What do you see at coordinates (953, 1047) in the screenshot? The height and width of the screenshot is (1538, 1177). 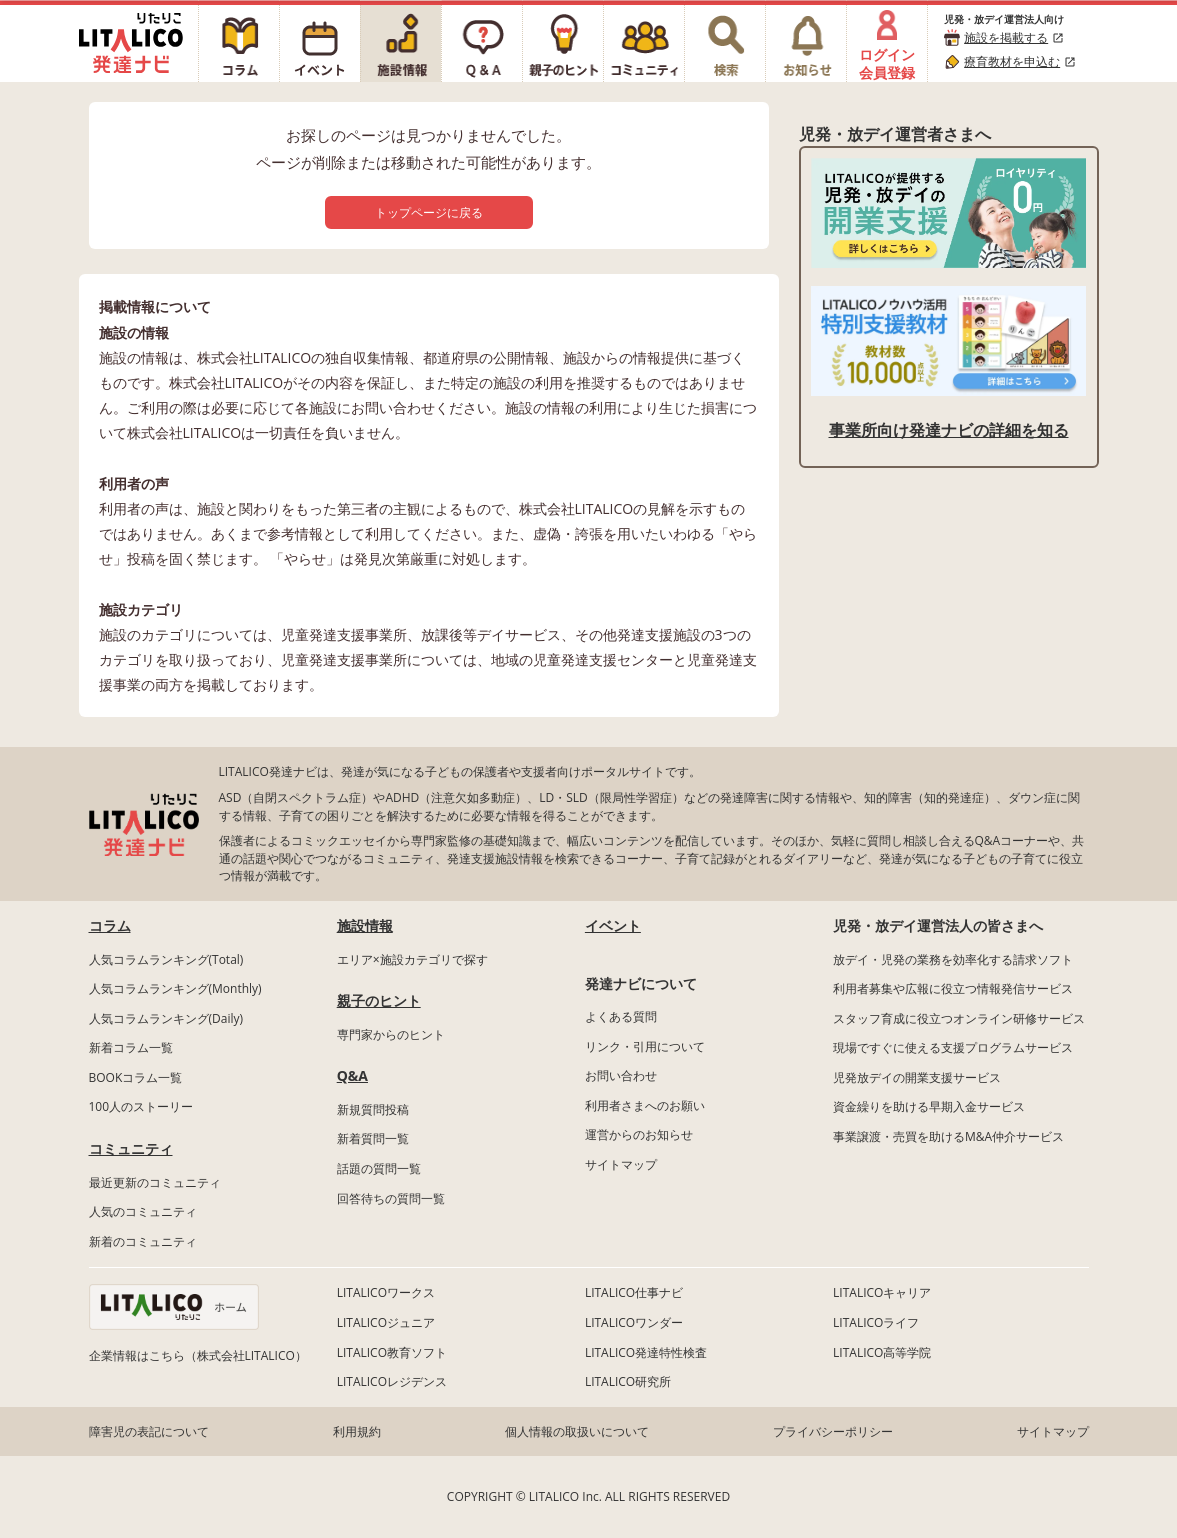 I see `現場ですぐに使える支援プログラムサービス` at bounding box center [953, 1047].